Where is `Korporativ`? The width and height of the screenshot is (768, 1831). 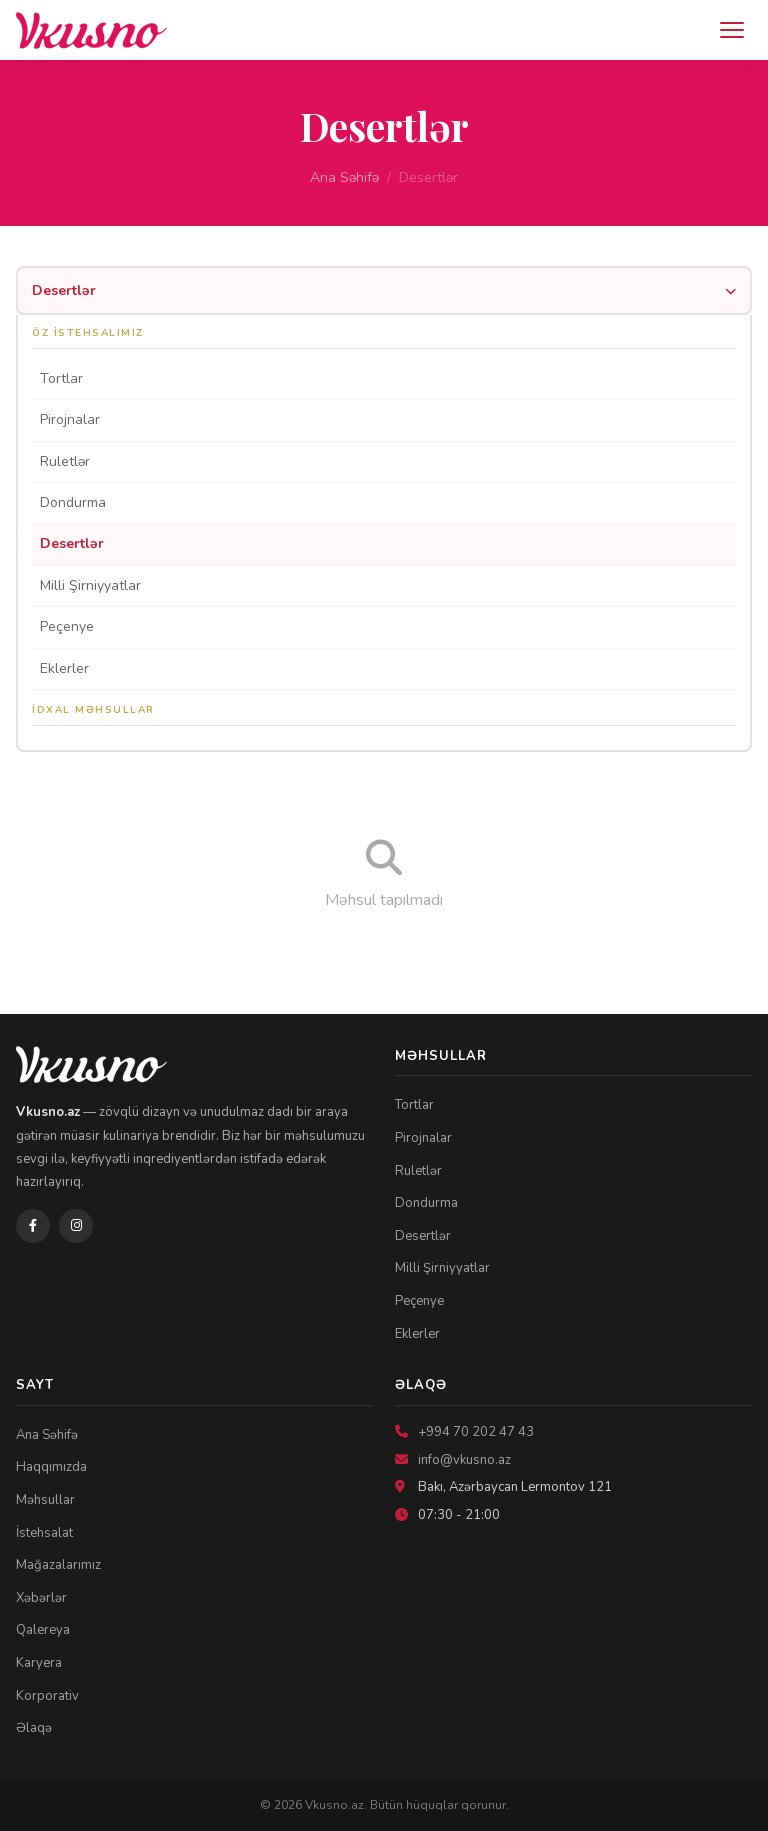
Korporativ is located at coordinates (47, 1696).